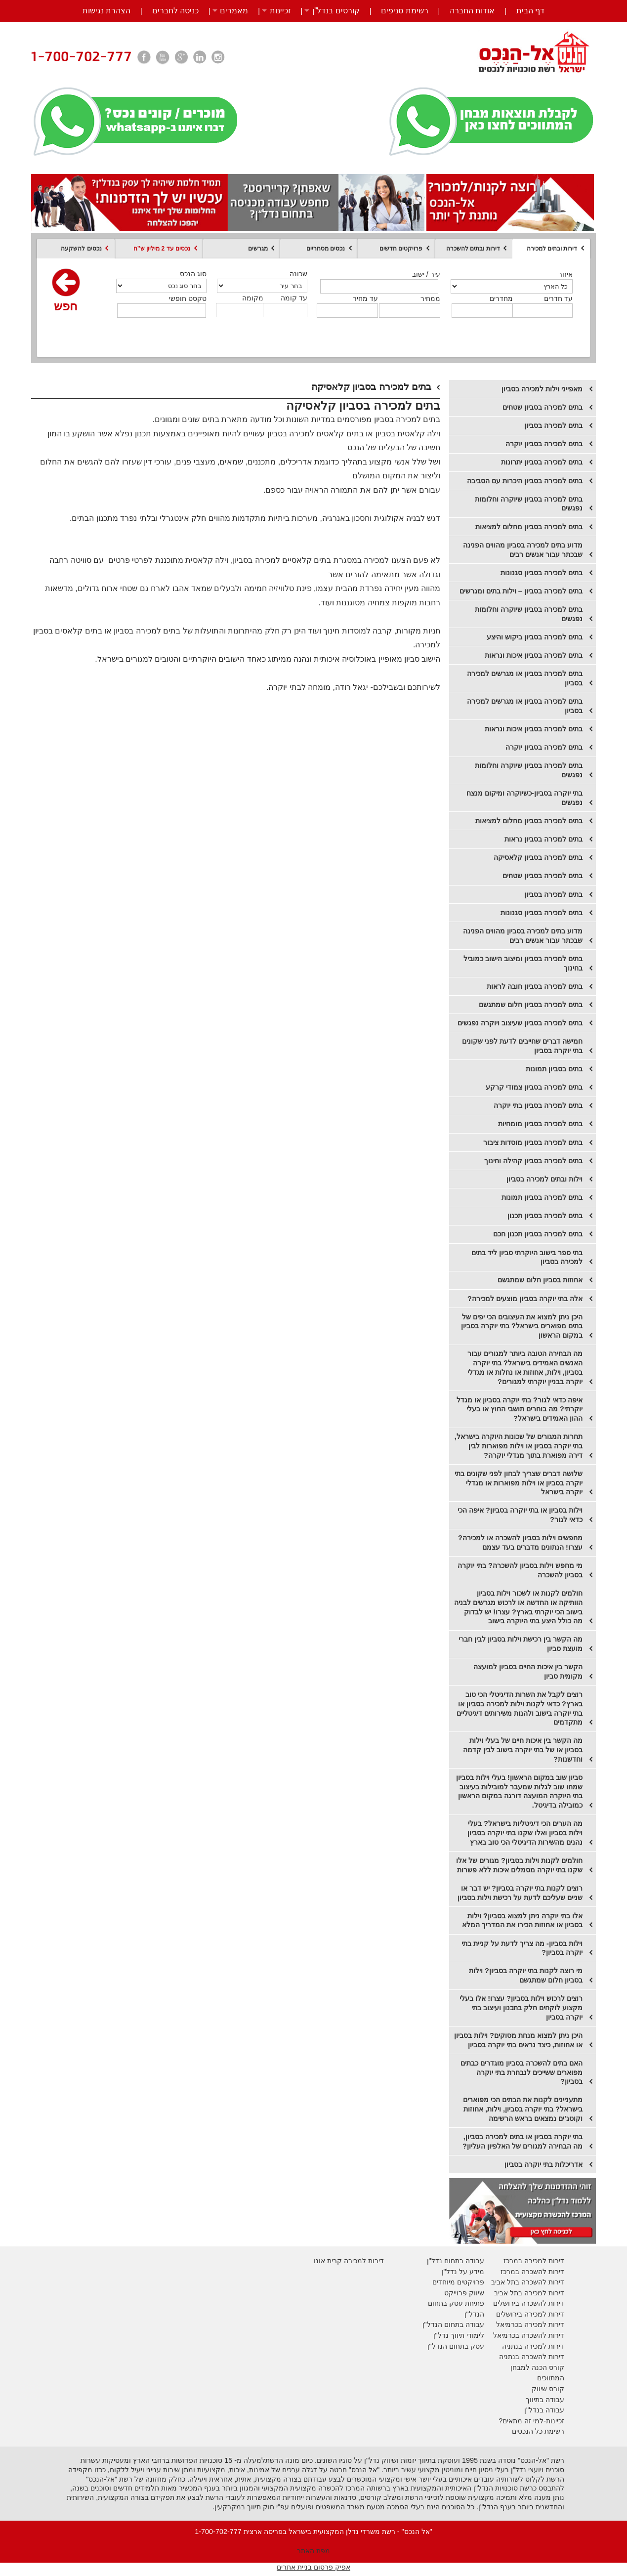  Describe the element at coordinates (461, 2293) in the screenshot. I see `יווק פרוייקט` at that location.